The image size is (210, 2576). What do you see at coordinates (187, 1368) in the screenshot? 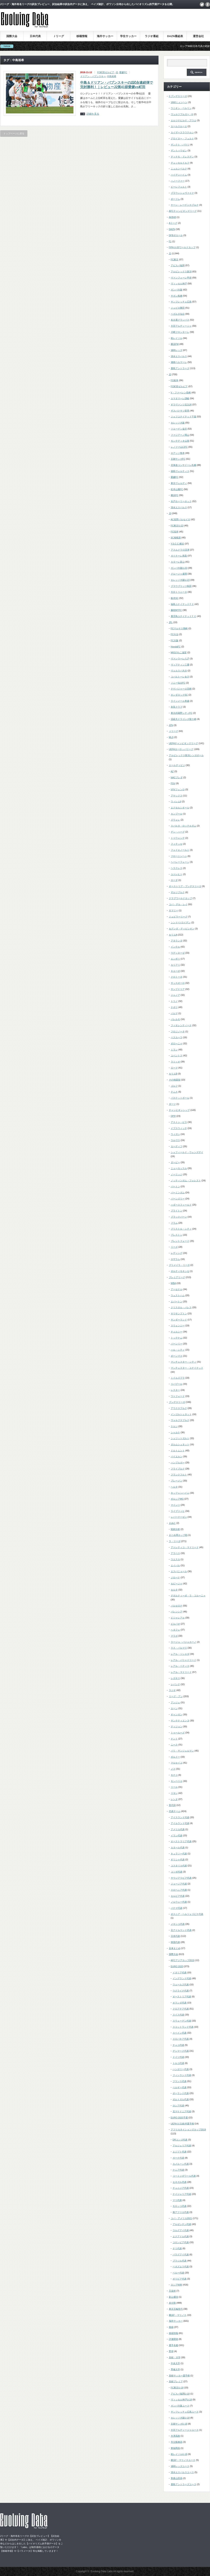
I see `マンチェスター・ユナイテッド` at bounding box center [187, 1368].